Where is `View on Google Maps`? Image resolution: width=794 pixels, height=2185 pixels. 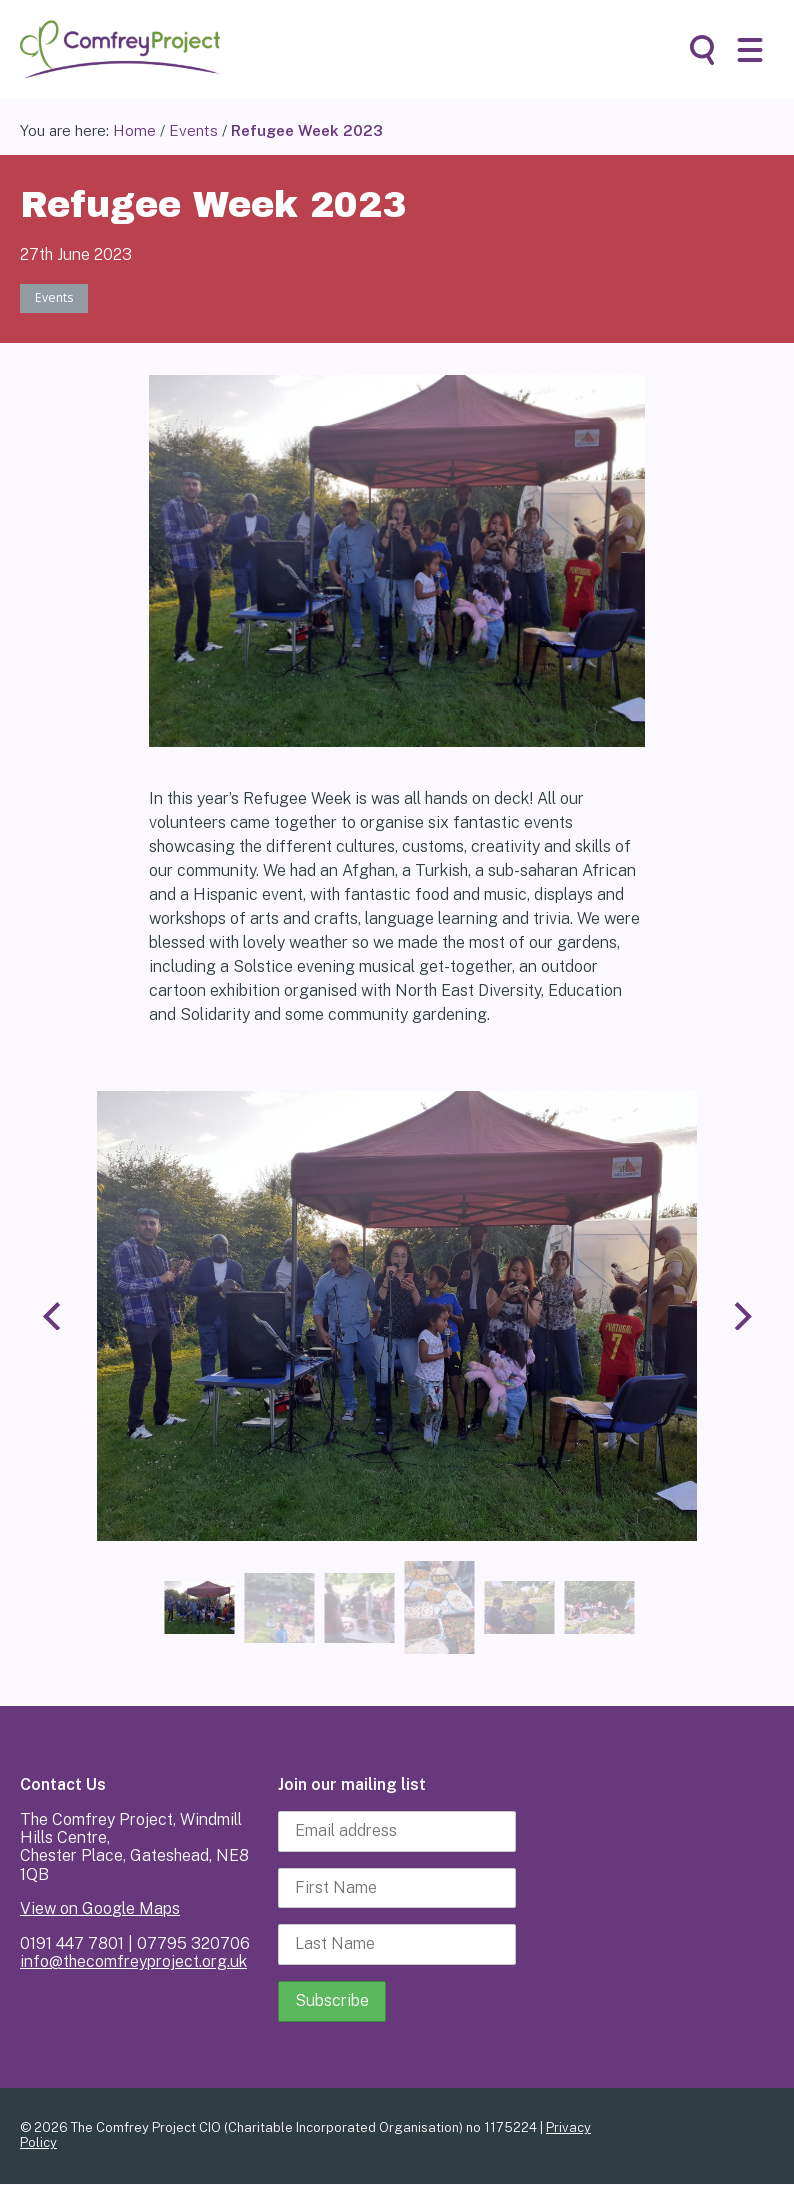
View on Google Maps is located at coordinates (100, 1910).